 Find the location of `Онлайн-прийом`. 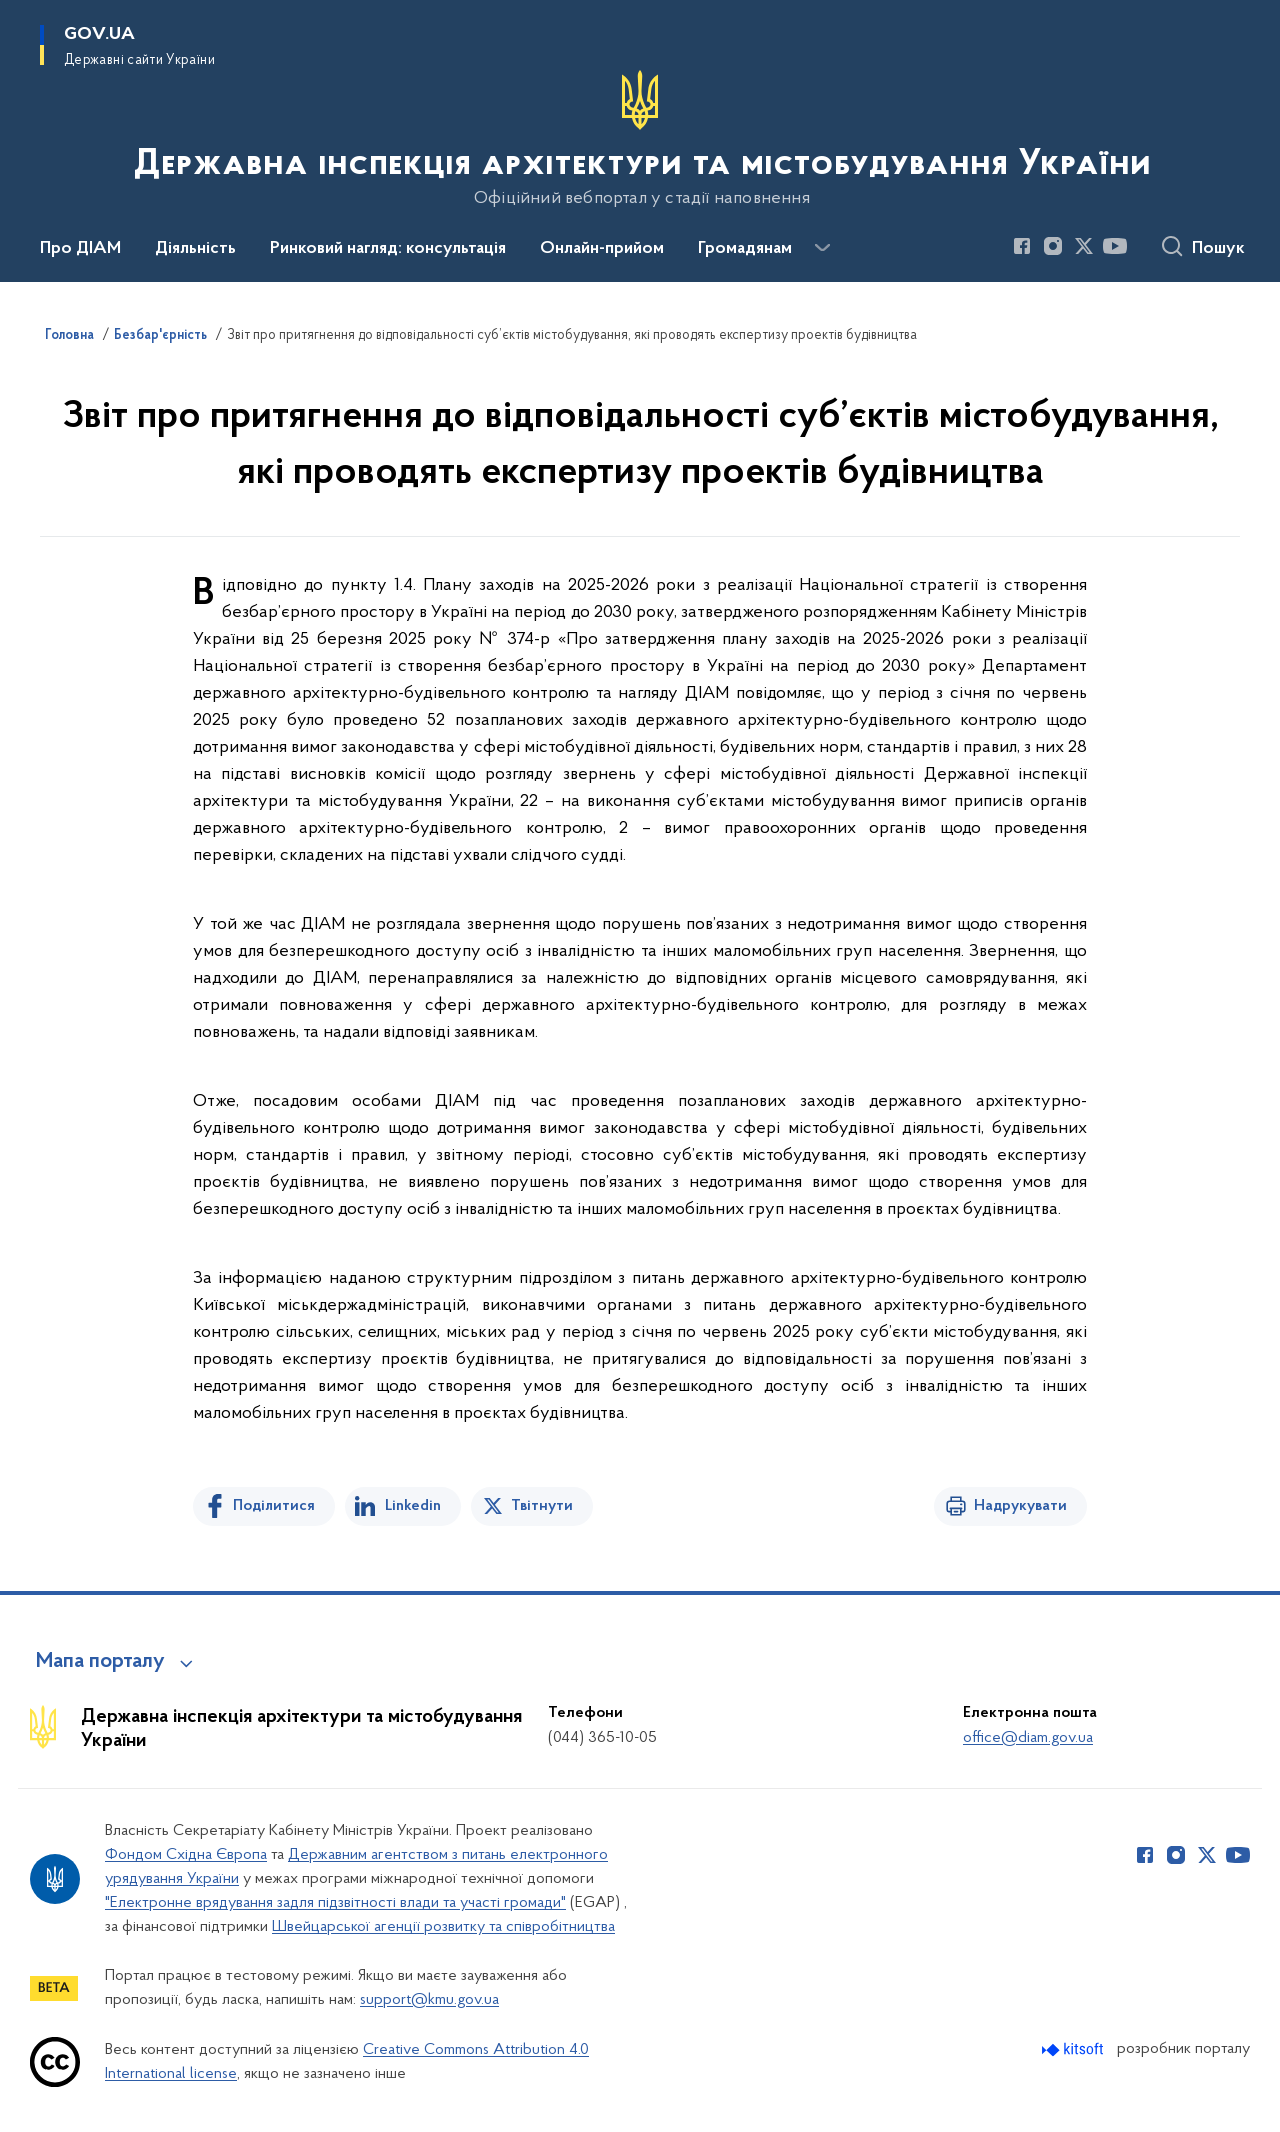

Онлайн-прийом is located at coordinates (602, 249).